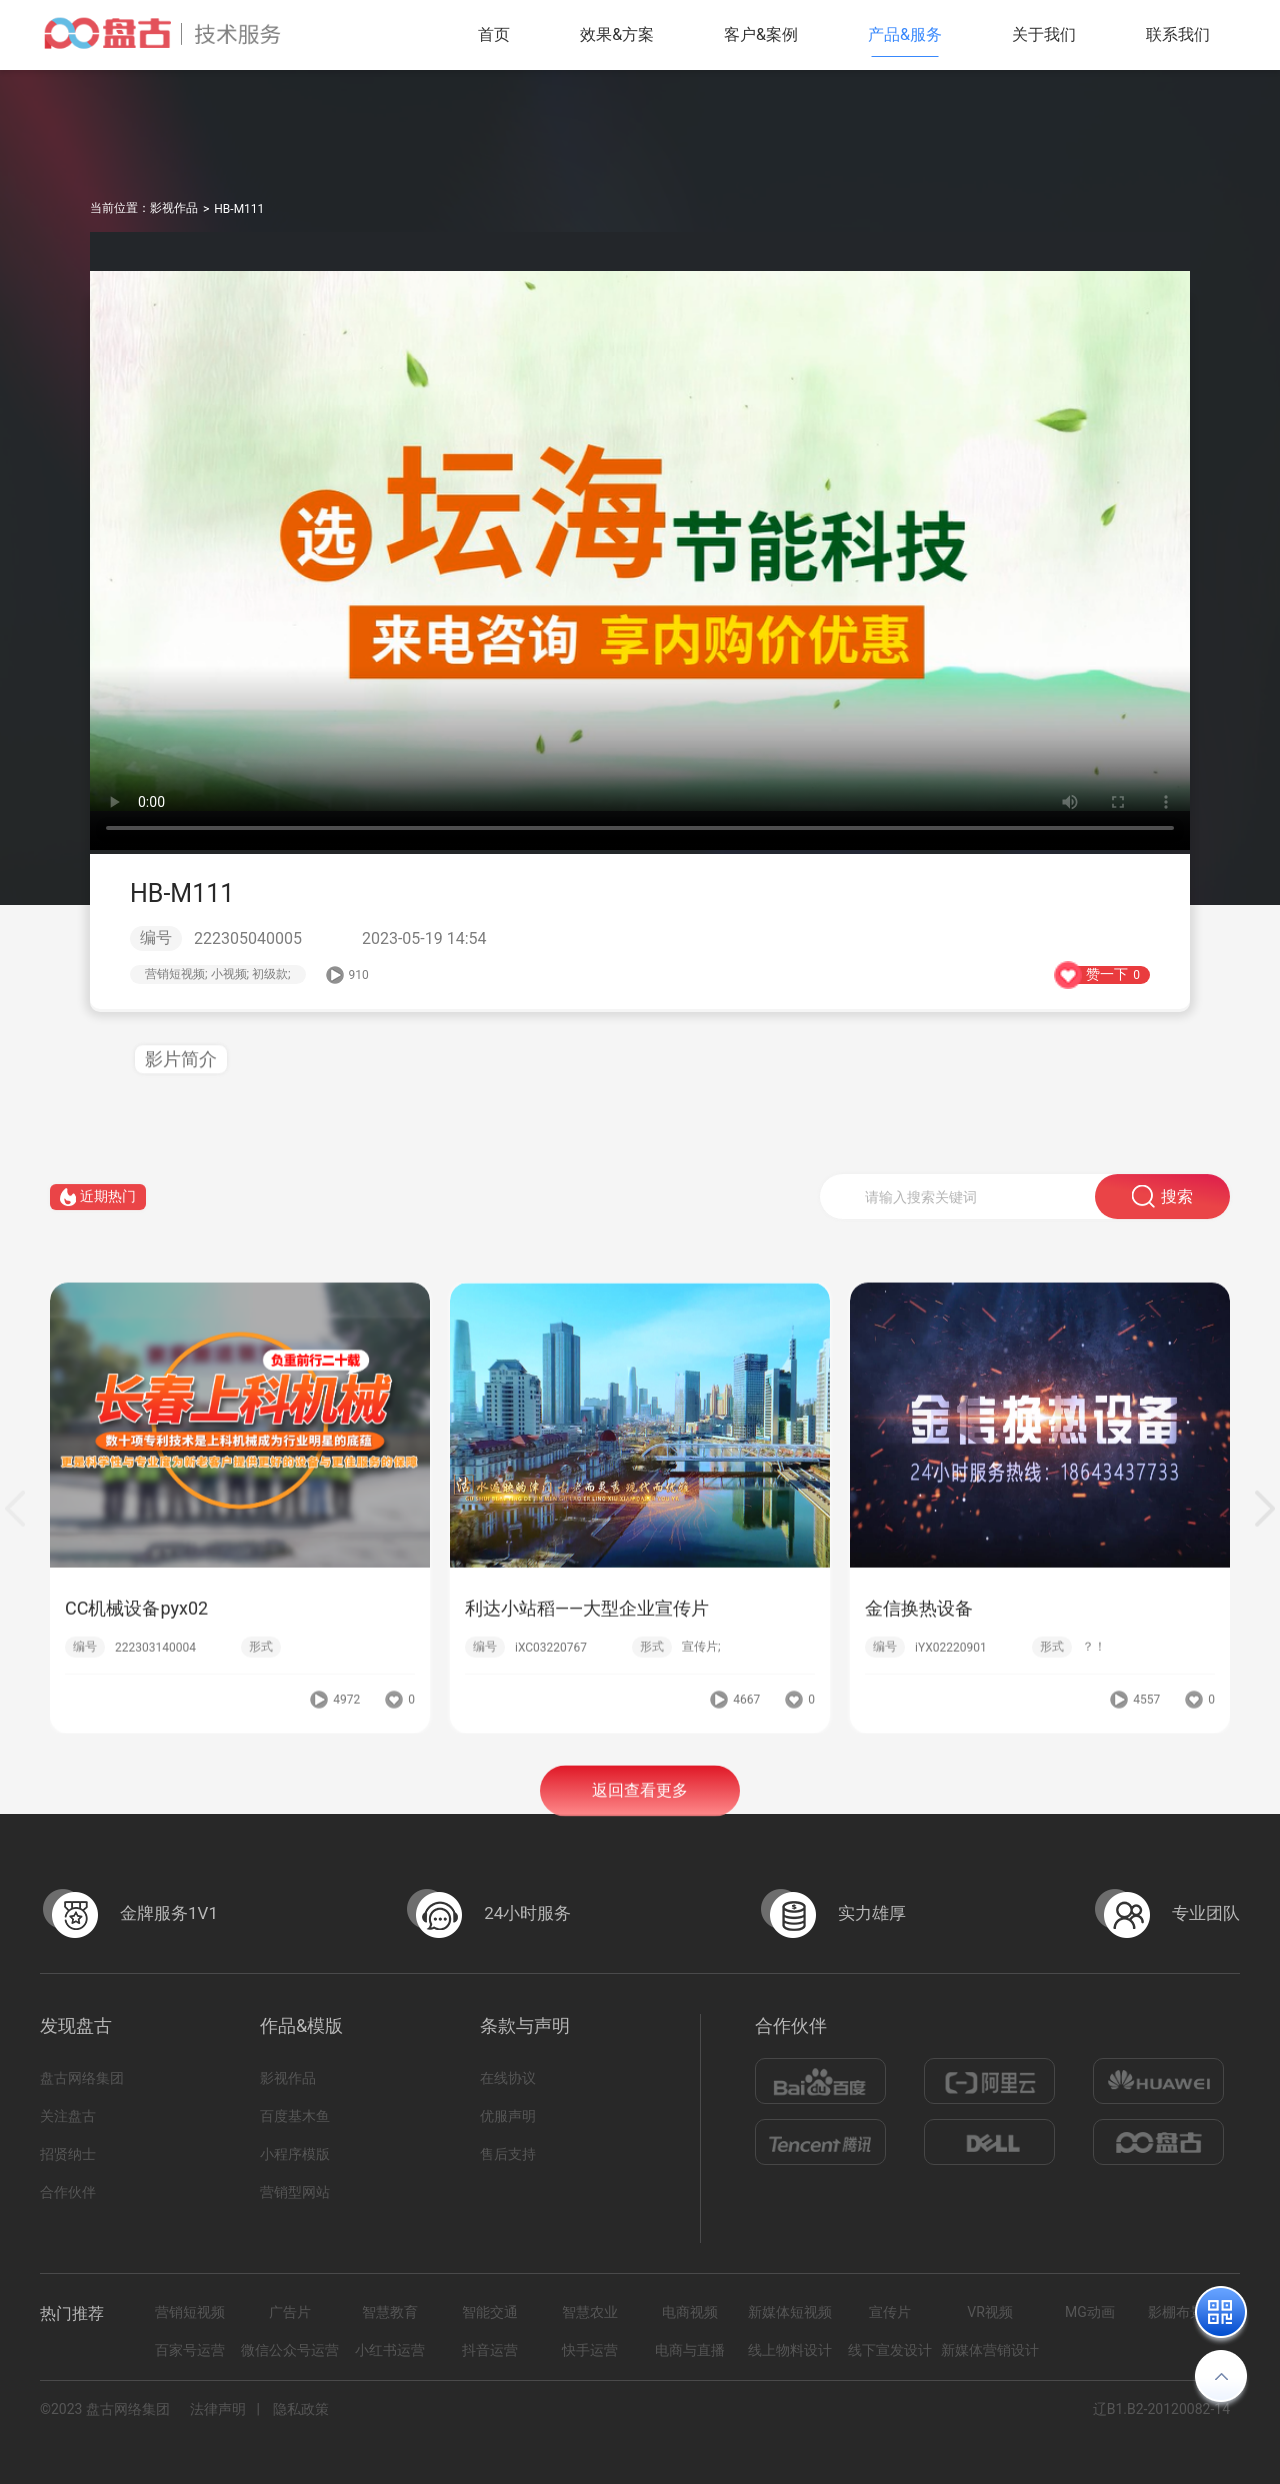  What do you see at coordinates (68, 2116) in the screenshot?
I see `关注盘古` at bounding box center [68, 2116].